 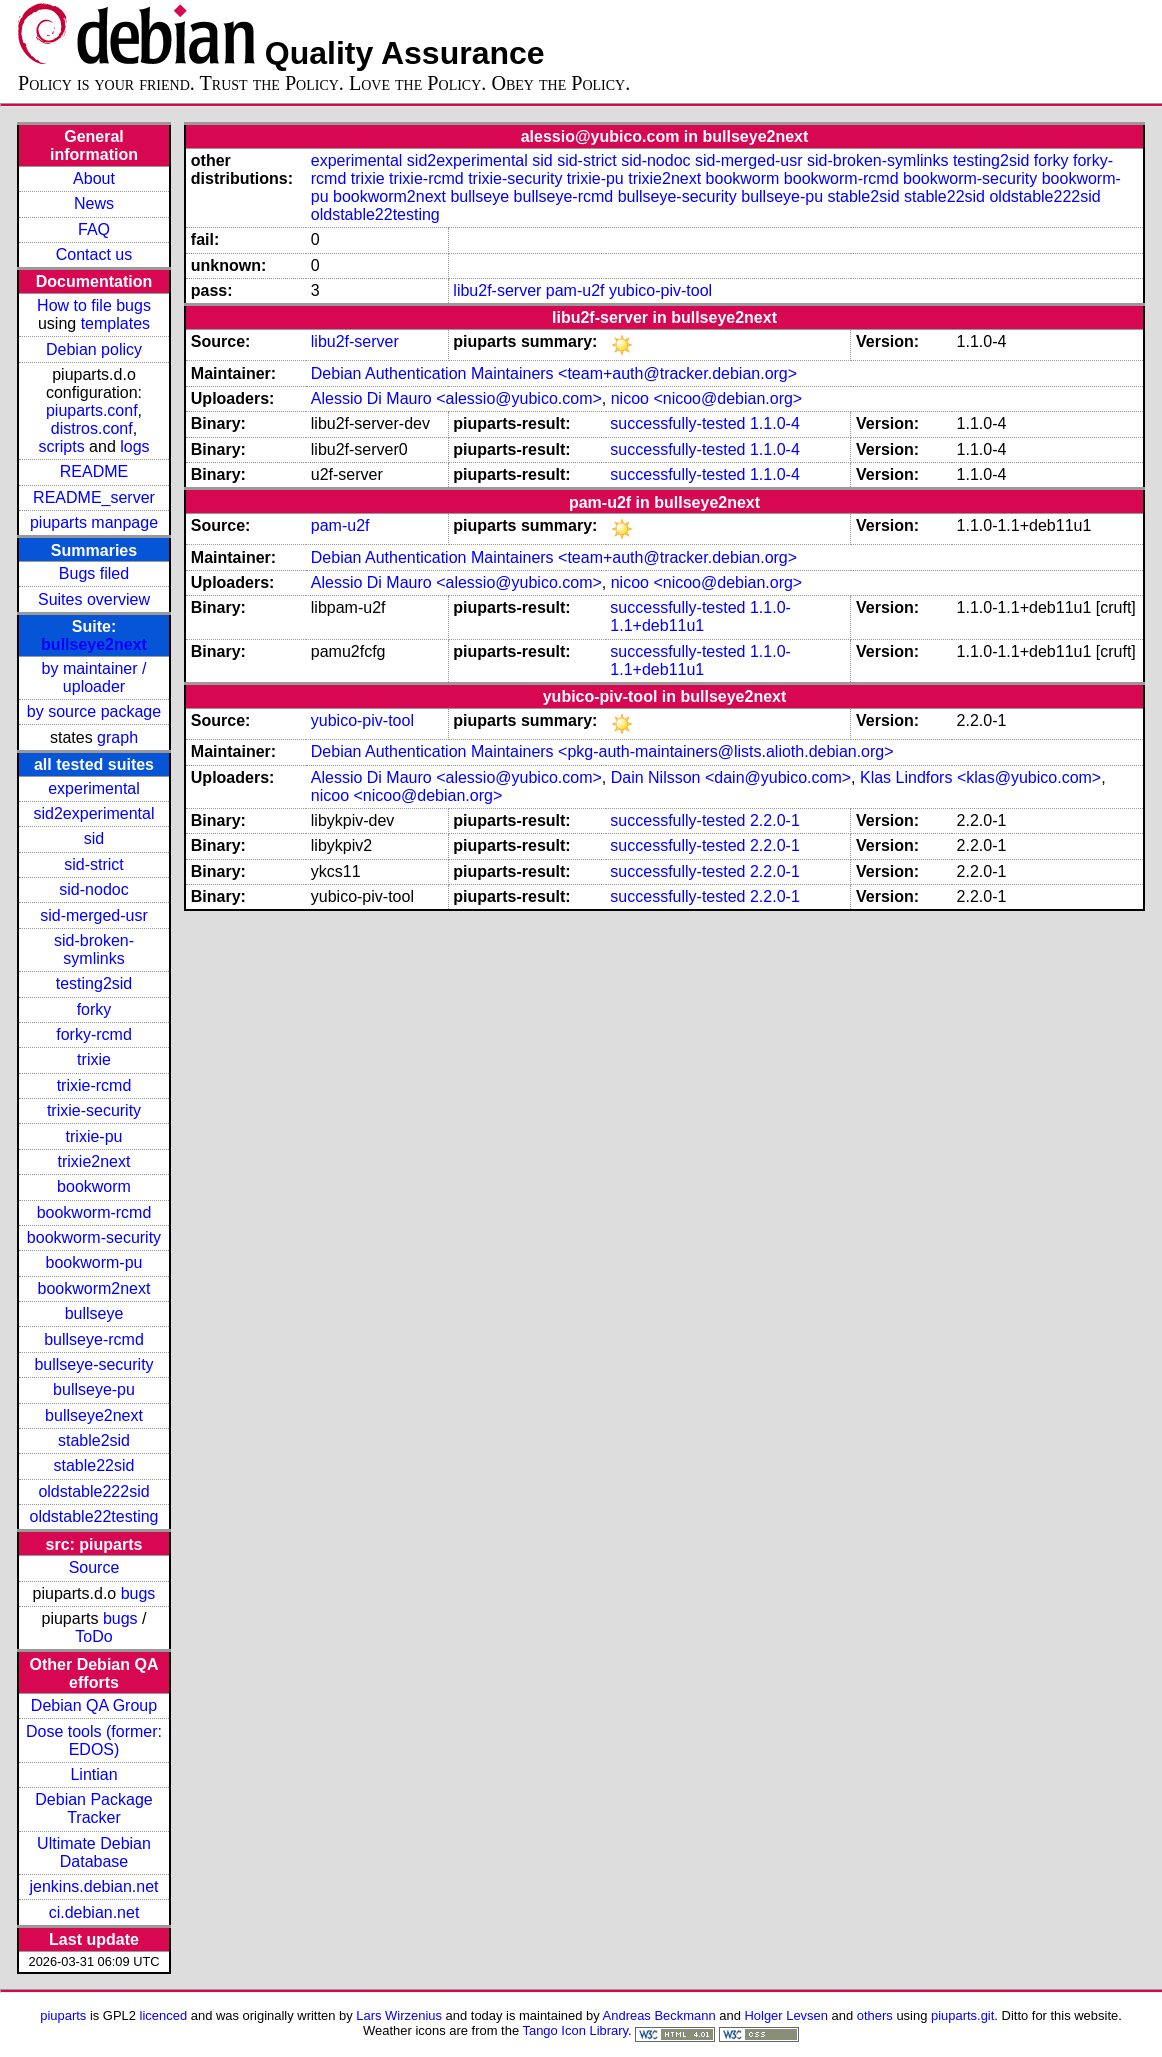 What do you see at coordinates (94, 178) in the screenshot?
I see `About` at bounding box center [94, 178].